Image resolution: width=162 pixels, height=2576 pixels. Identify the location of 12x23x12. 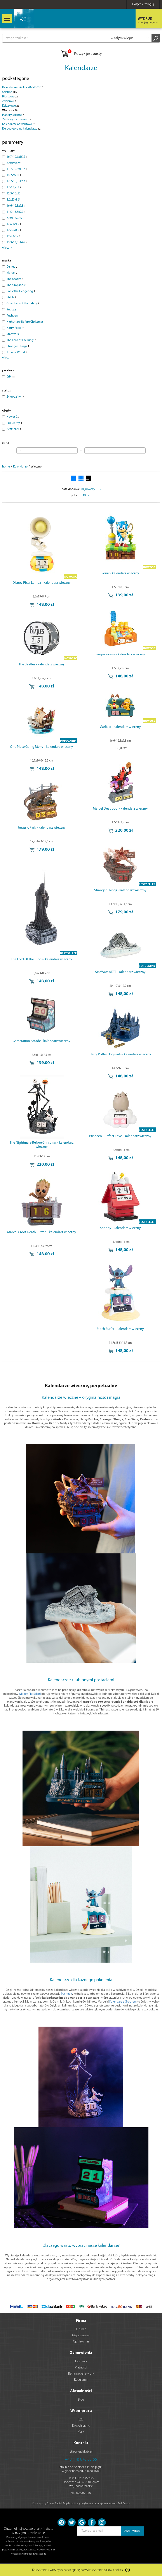
(13, 236).